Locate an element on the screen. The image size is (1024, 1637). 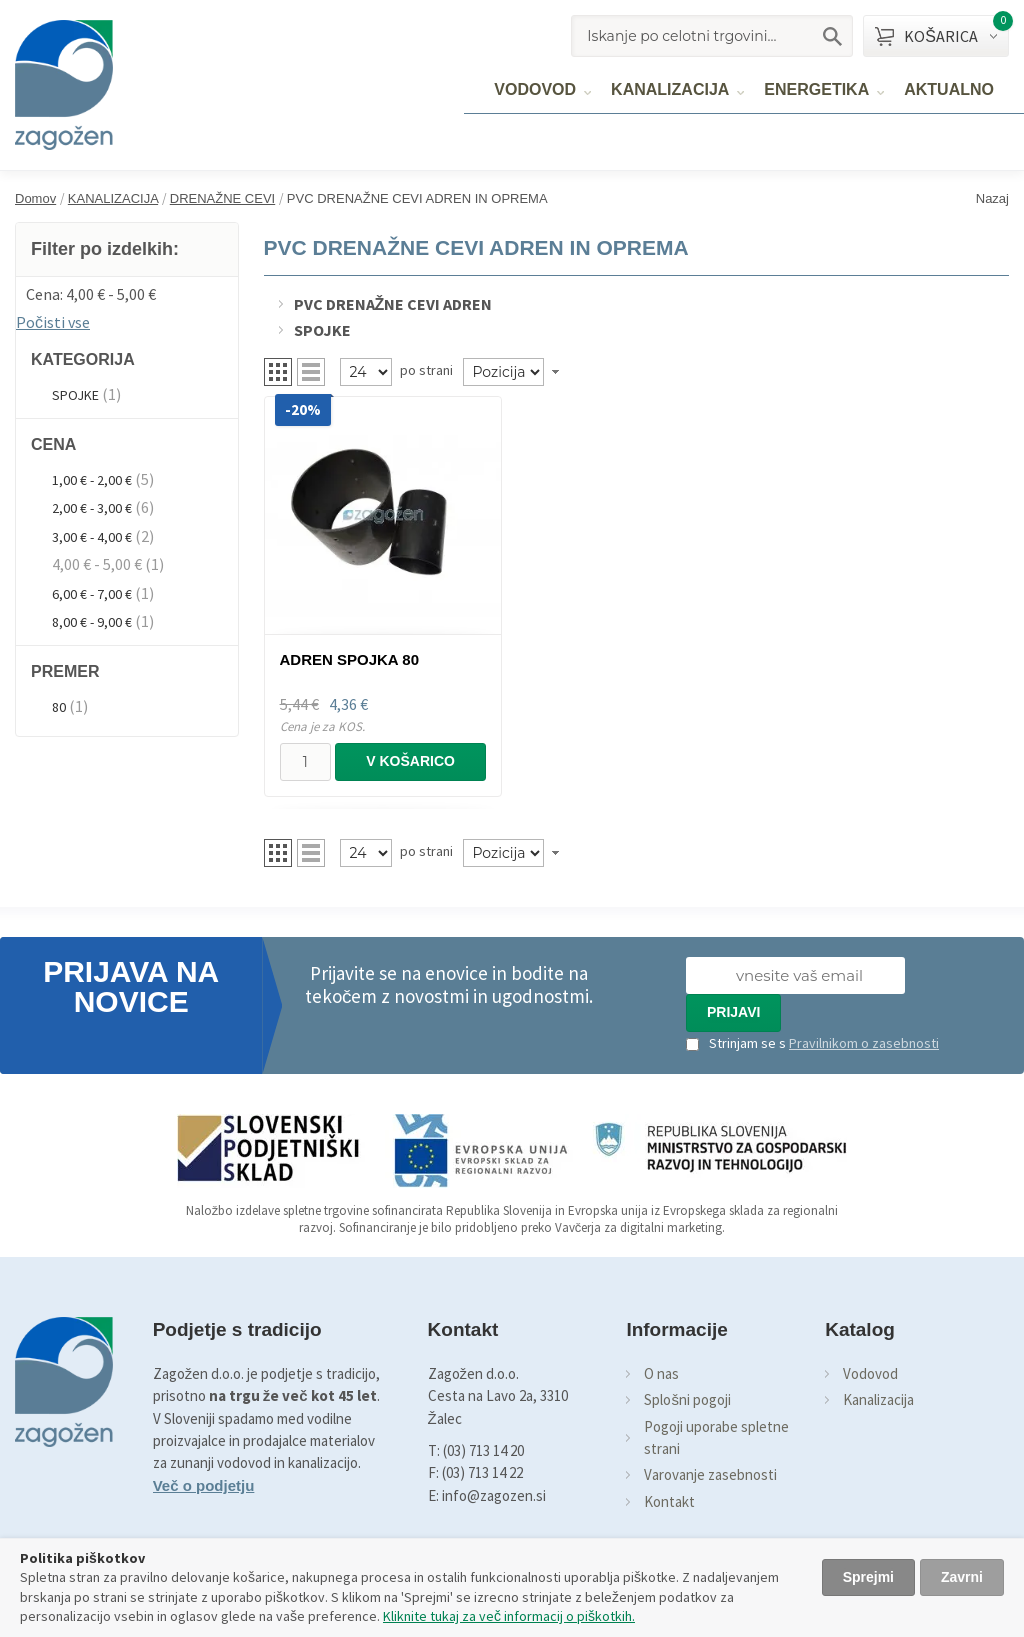
Pravilnikom o zasebnosti is located at coordinates (864, 1043).